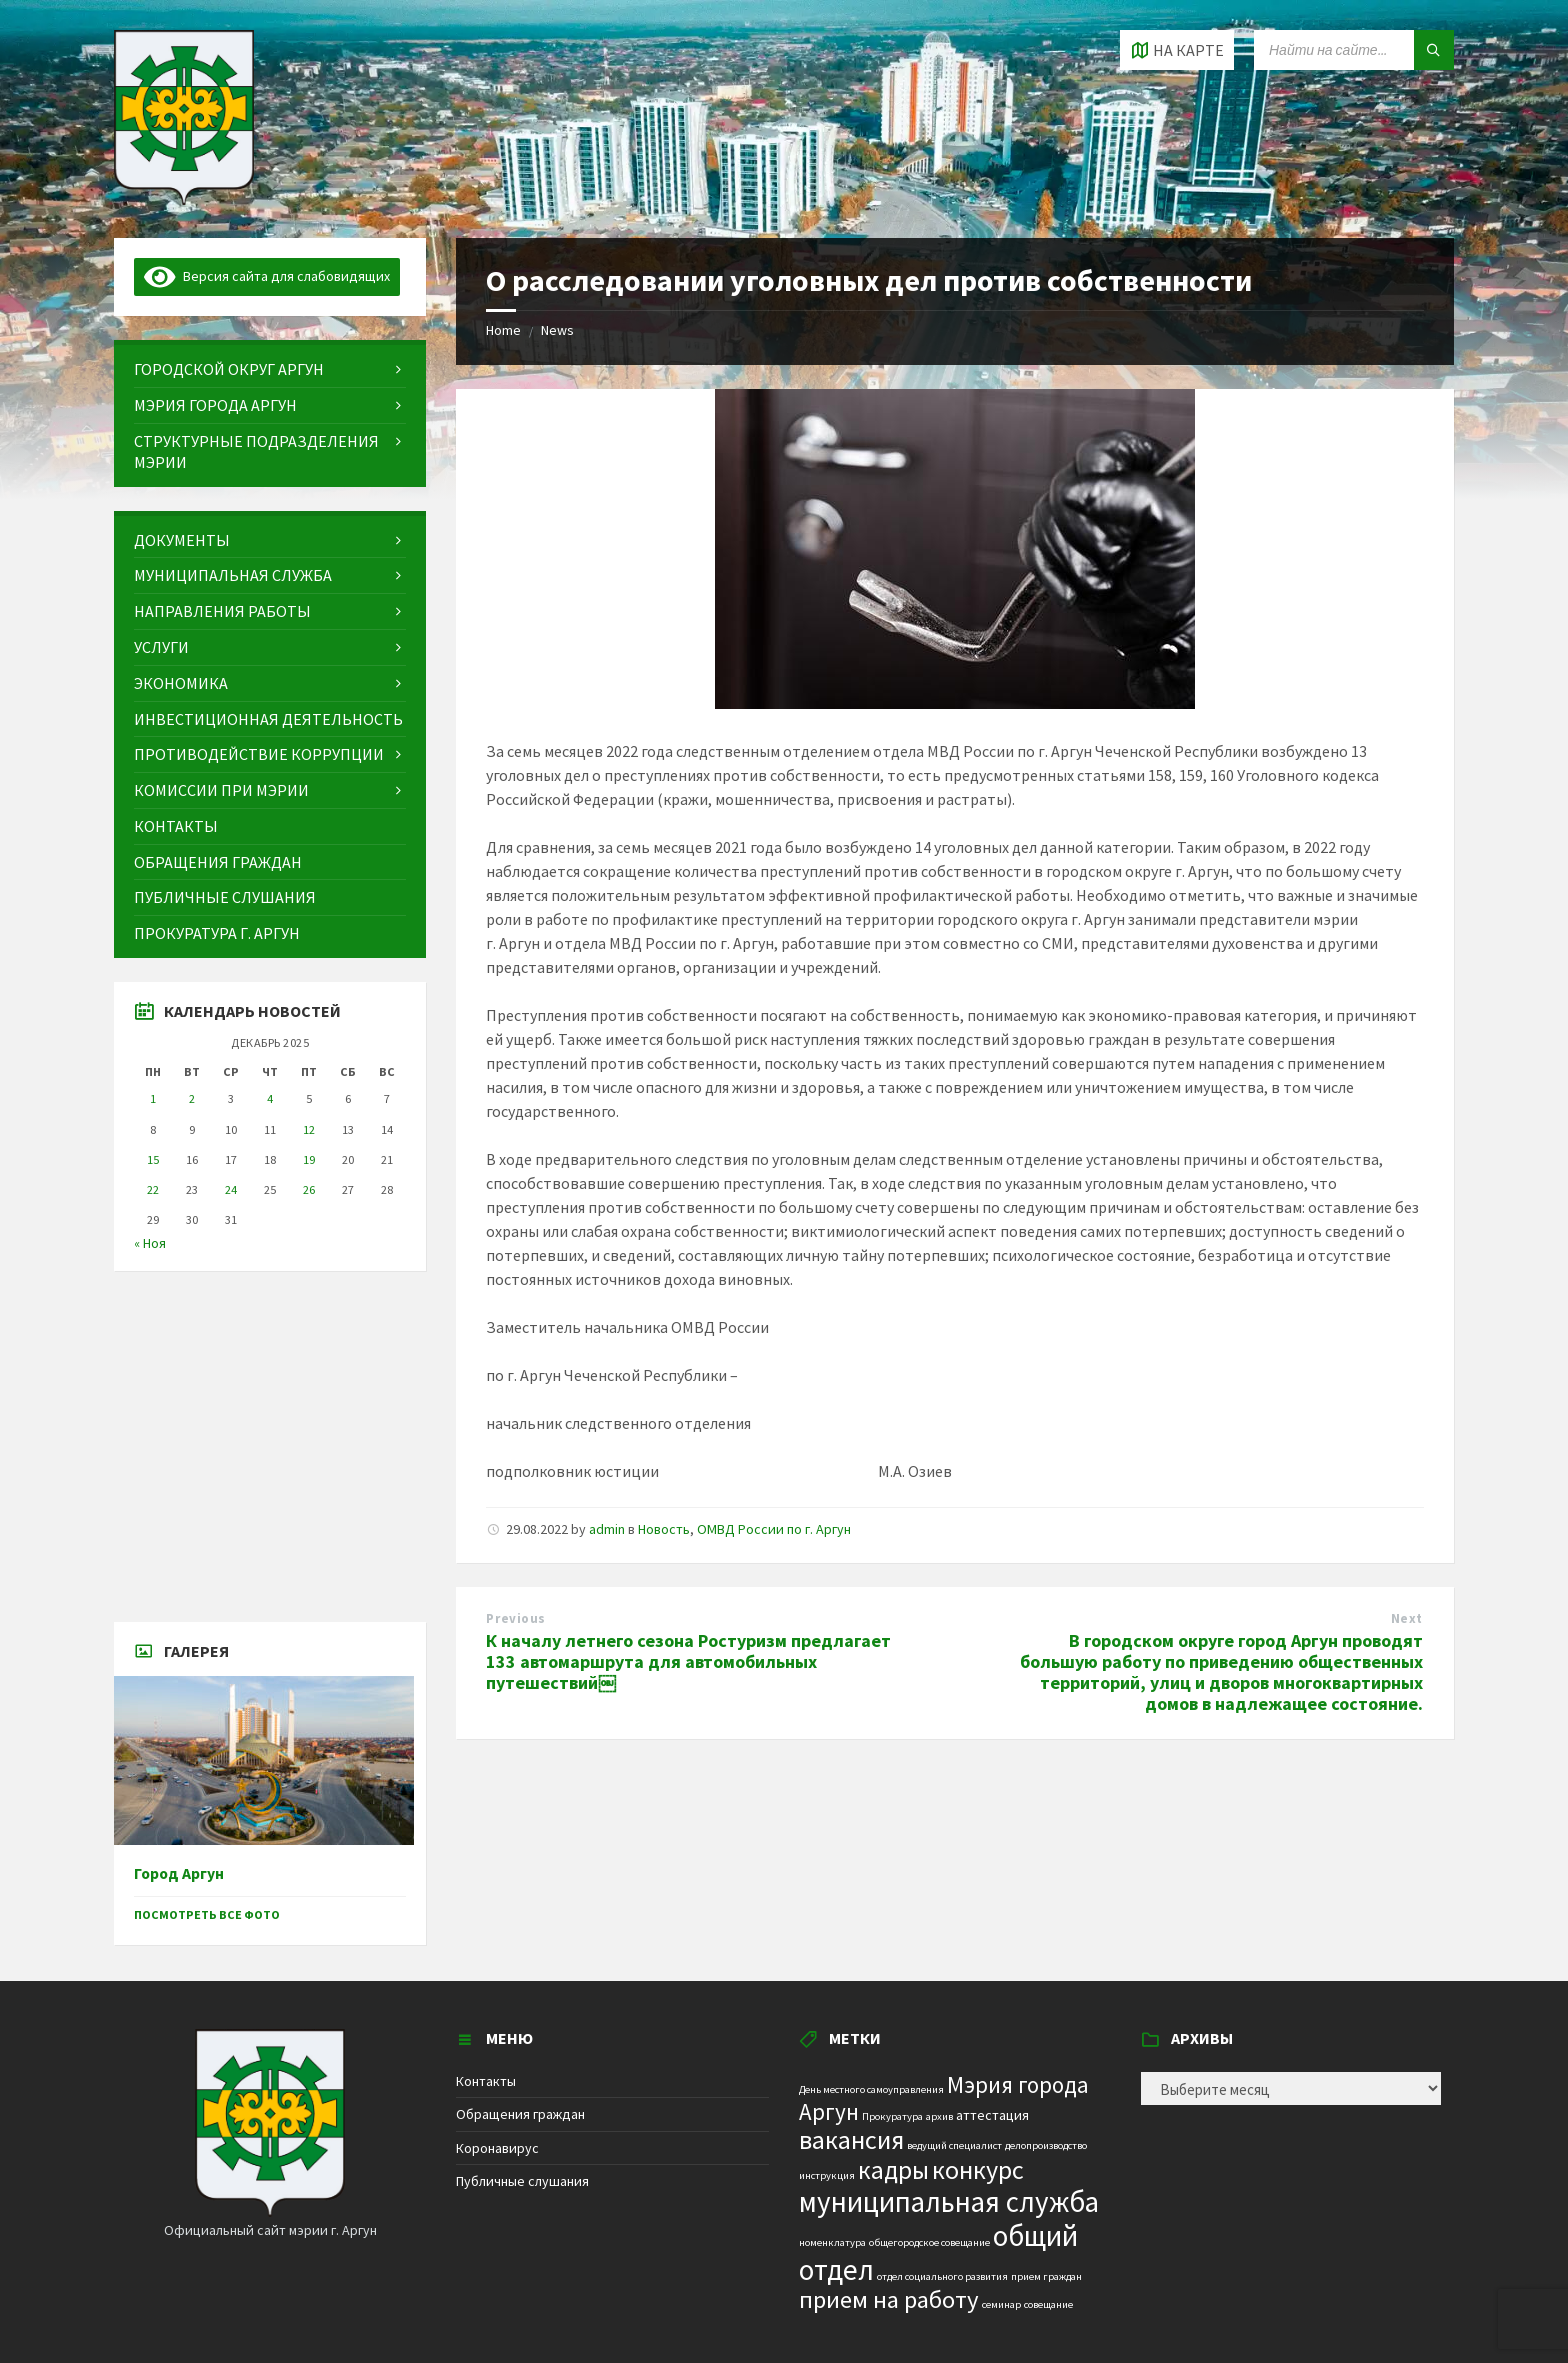 The height and width of the screenshot is (2363, 1568). Describe the element at coordinates (270, 1098) in the screenshot. I see `4 [Записи, опубликованные 04.12.2025]` at that location.